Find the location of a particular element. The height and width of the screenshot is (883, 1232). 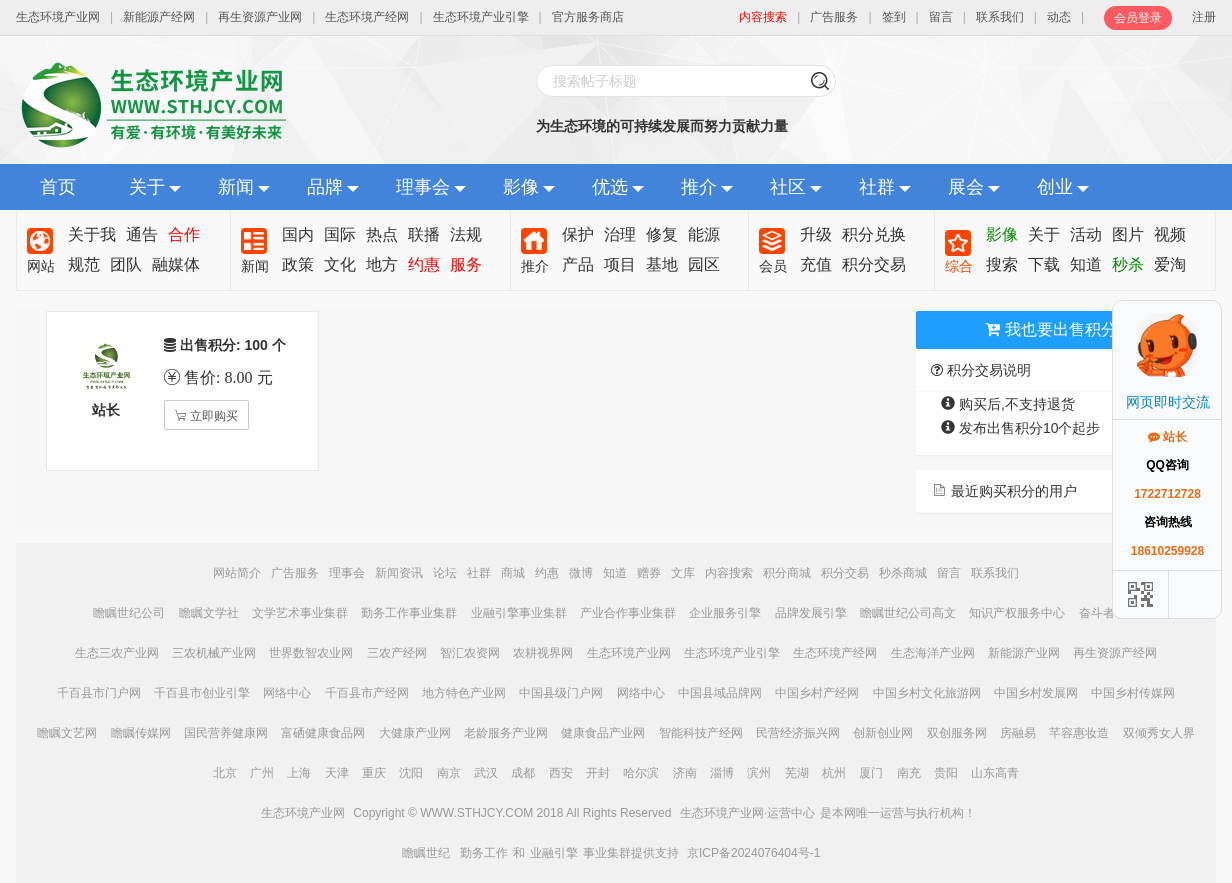

瞻瞩文学社 is located at coordinates (209, 613).